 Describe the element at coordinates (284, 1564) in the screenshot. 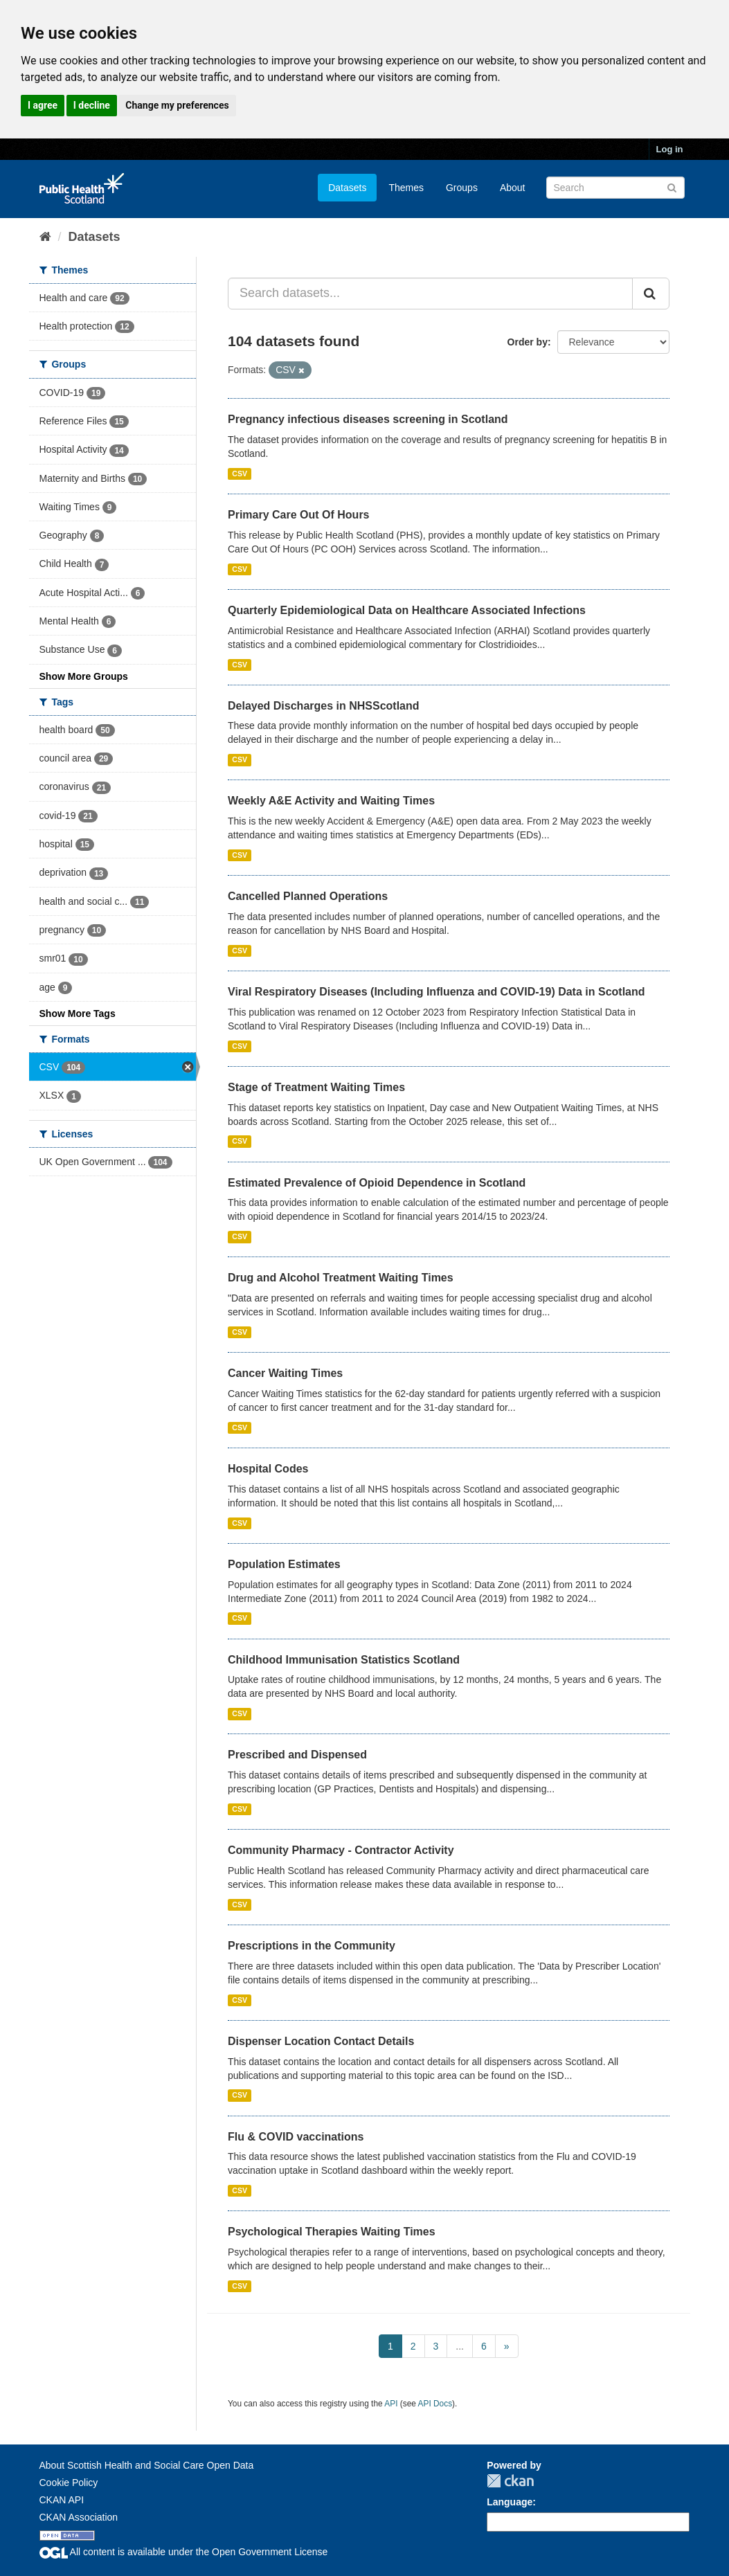

I see `Population Estimates` at that location.